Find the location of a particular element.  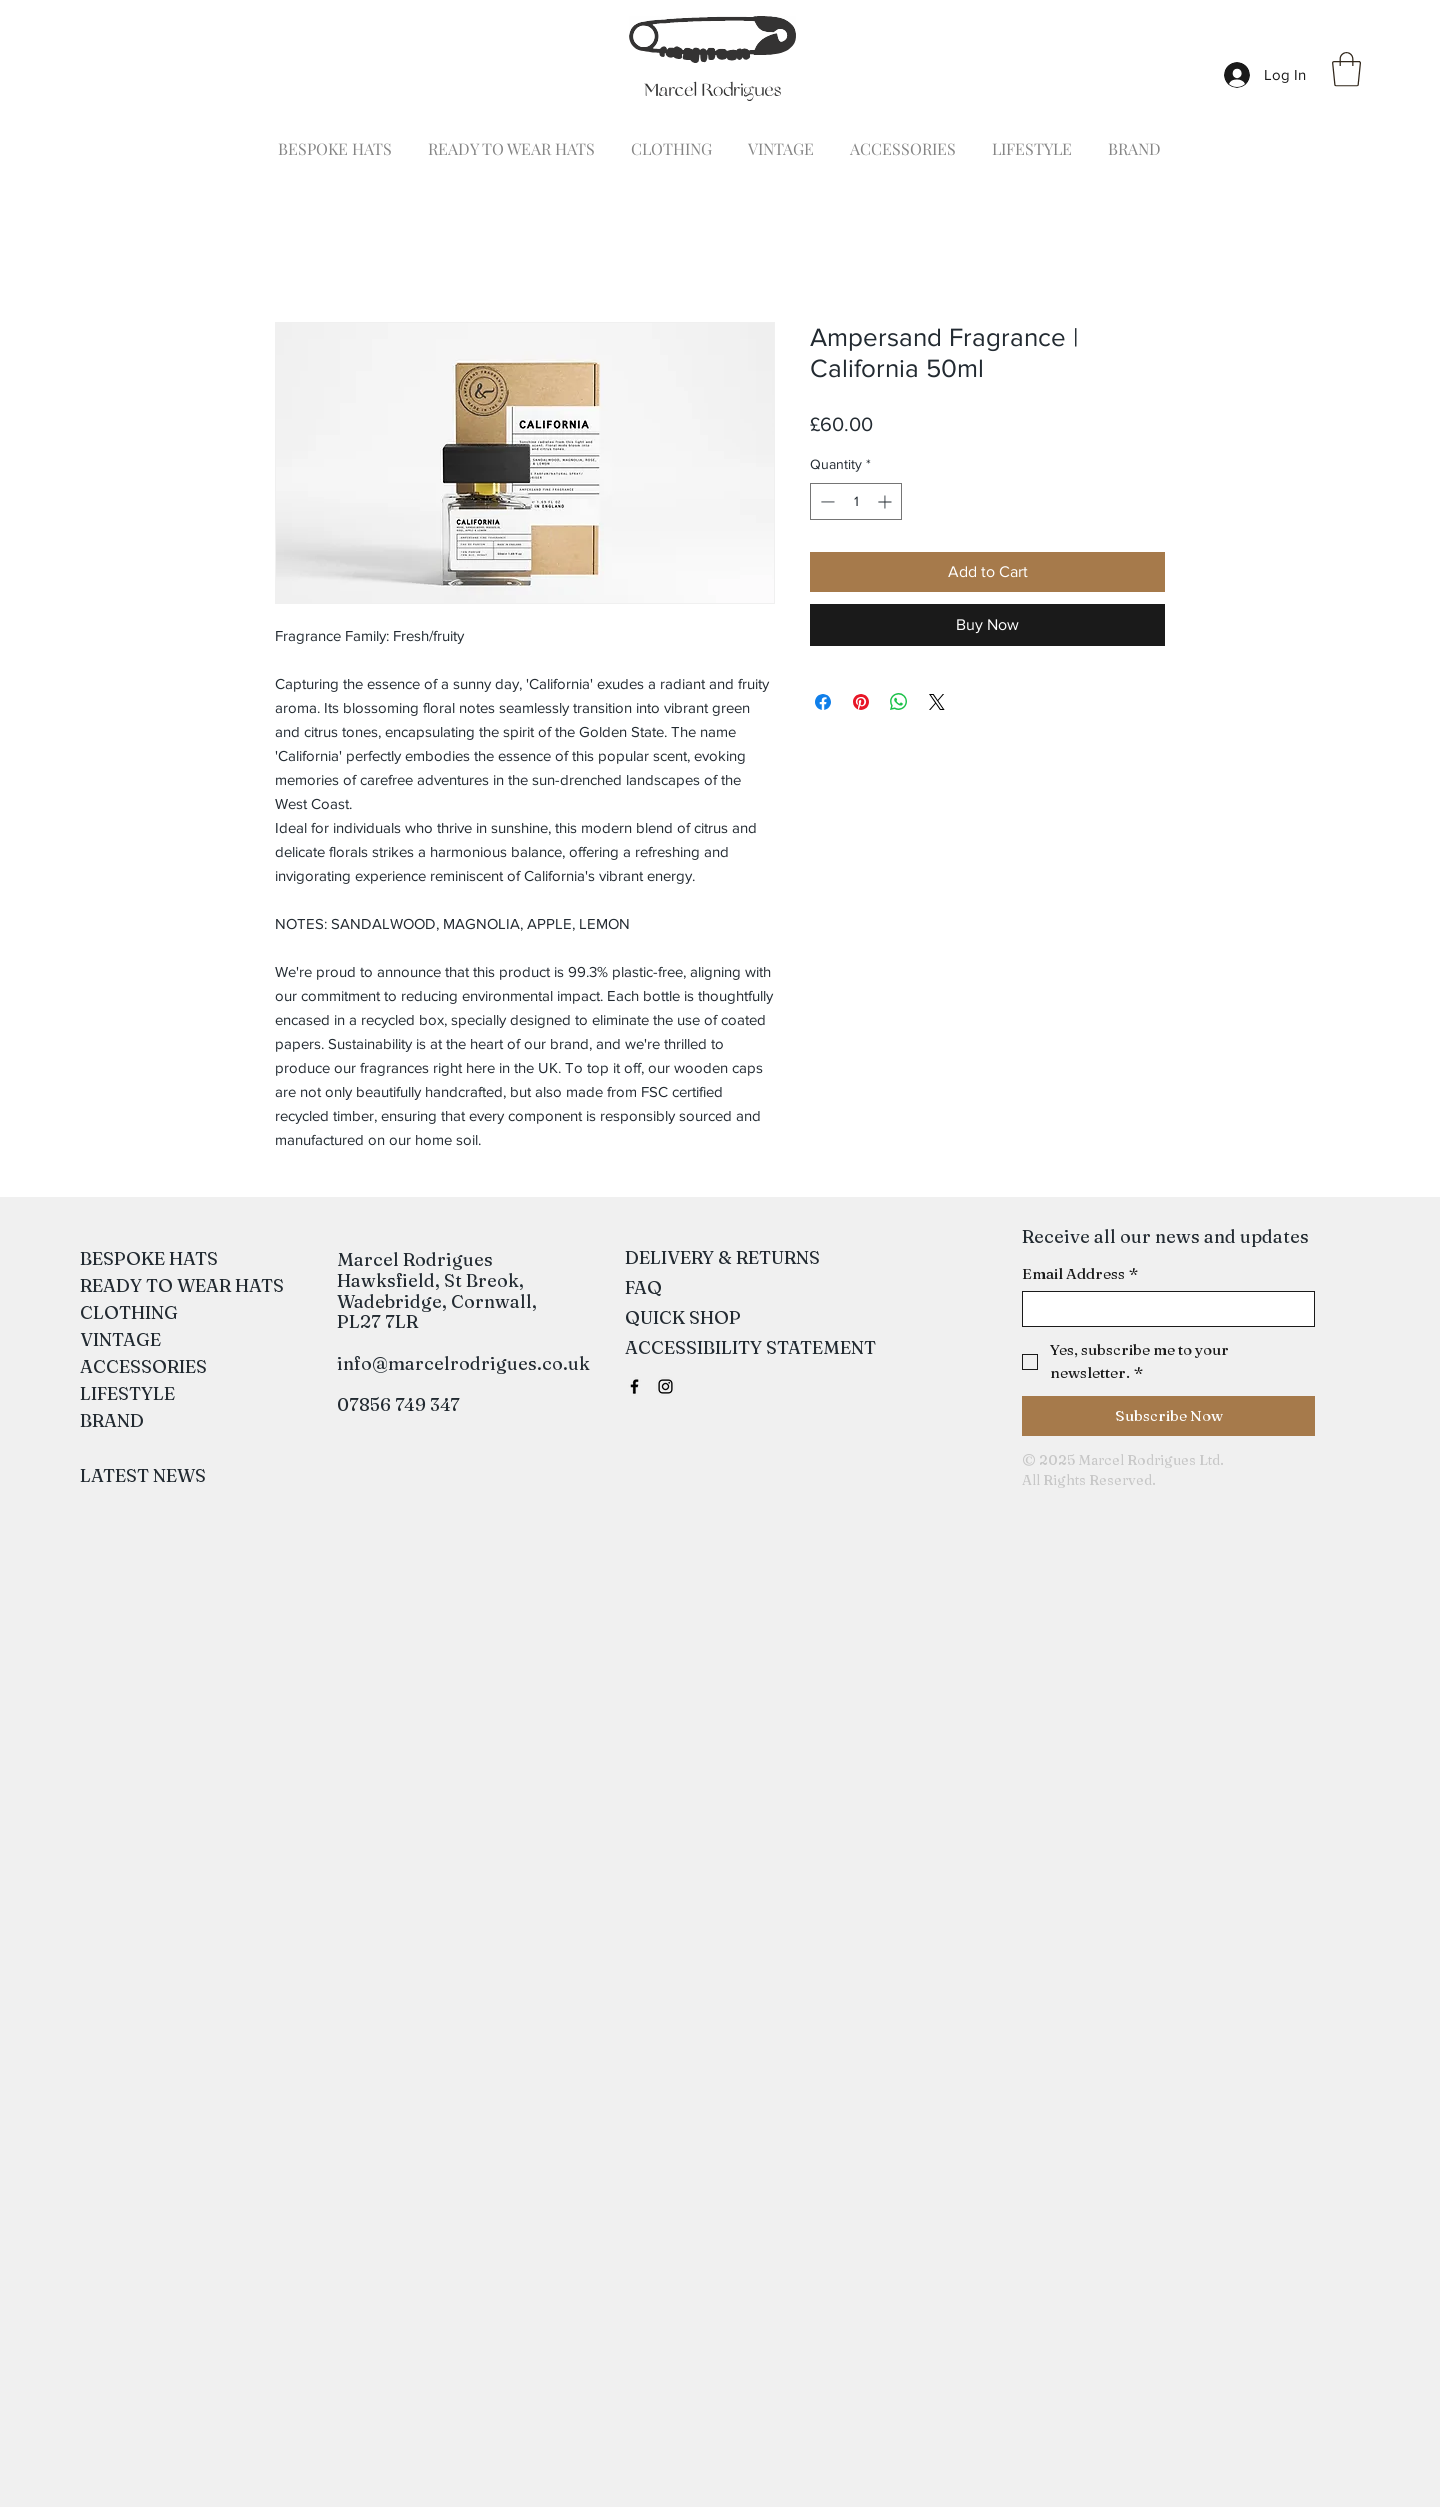

[Share on X] is located at coordinates (937, 702).